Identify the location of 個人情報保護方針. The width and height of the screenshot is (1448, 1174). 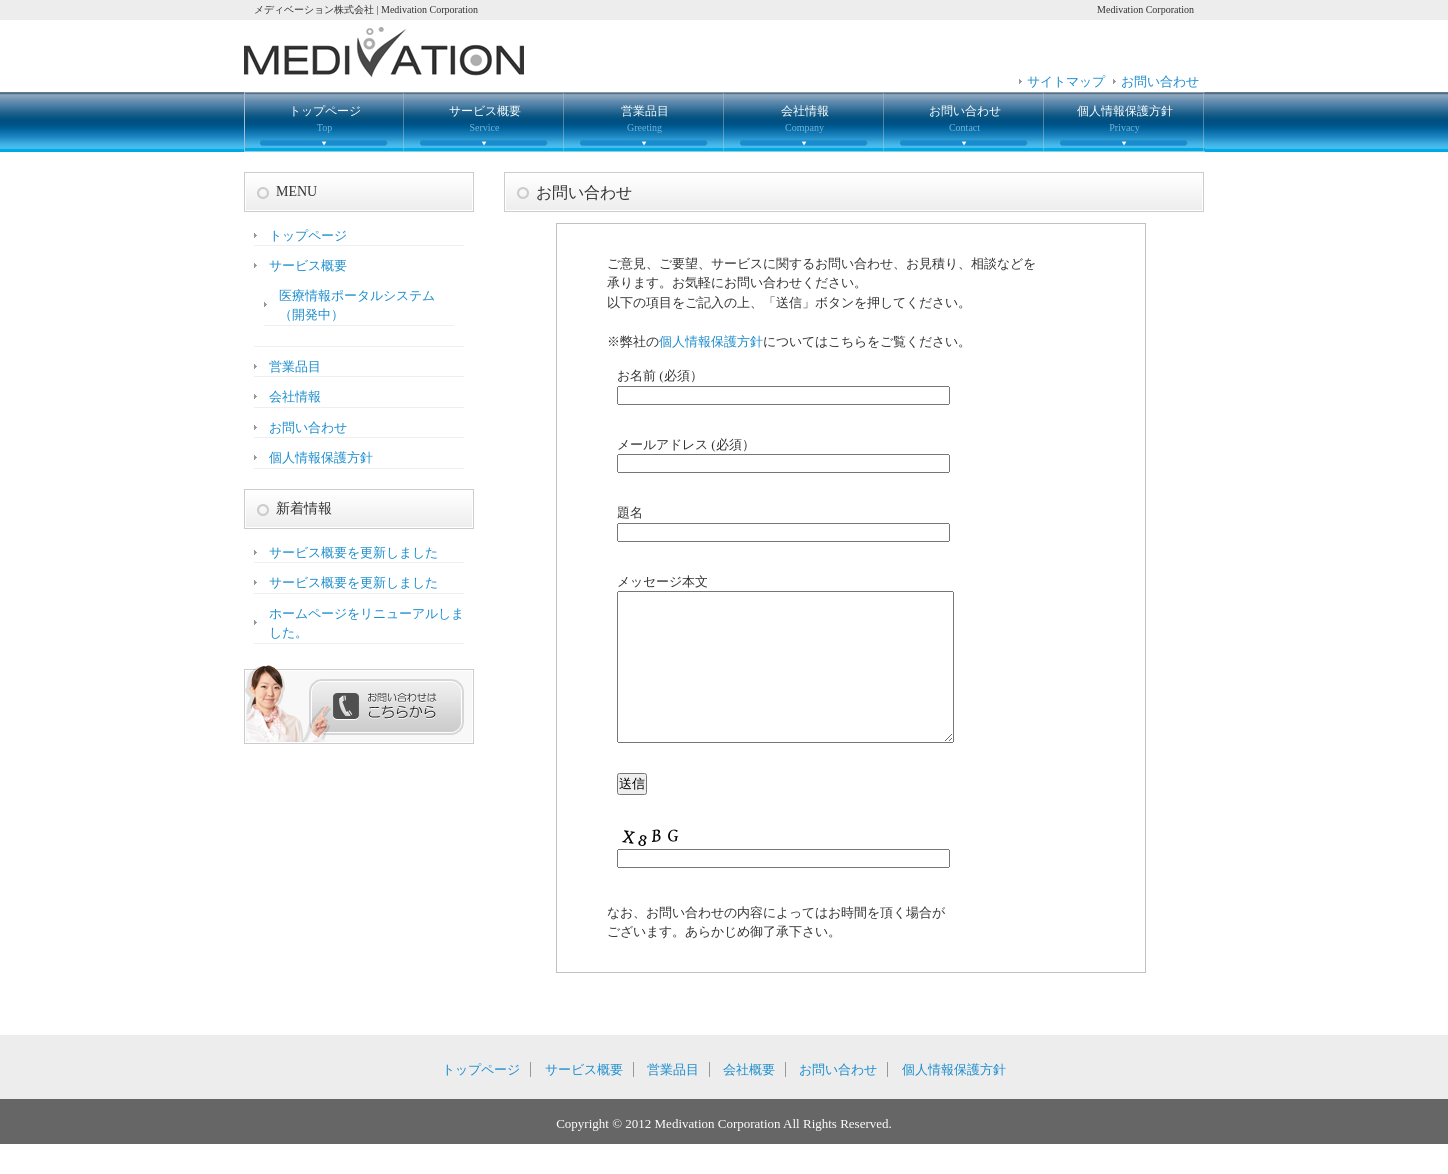
(1125, 118).